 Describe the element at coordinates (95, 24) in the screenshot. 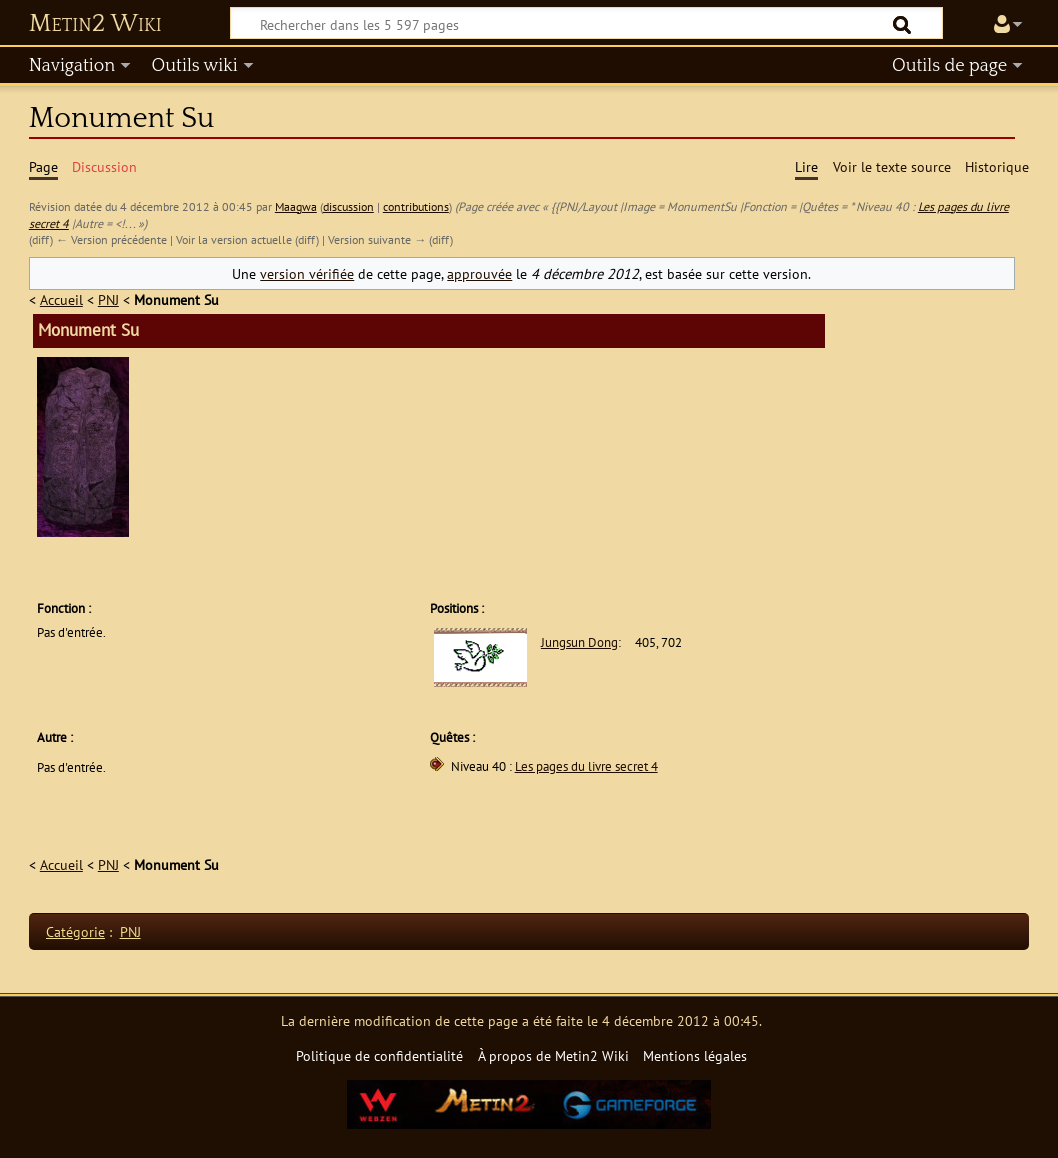

I see `Metin2 Wiki` at that location.